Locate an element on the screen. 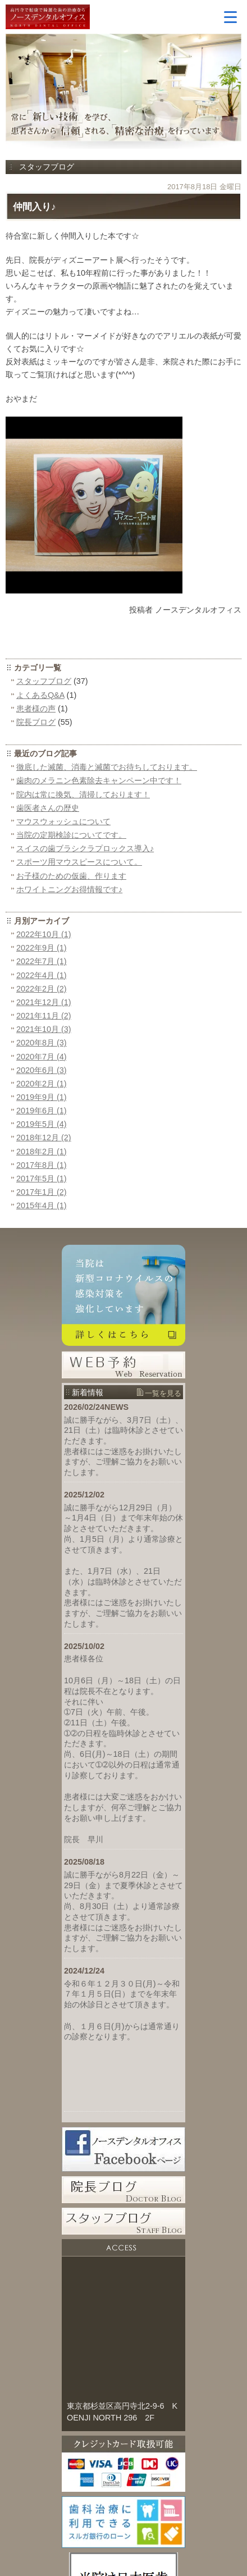  一覧を見る is located at coordinates (163, 1393).